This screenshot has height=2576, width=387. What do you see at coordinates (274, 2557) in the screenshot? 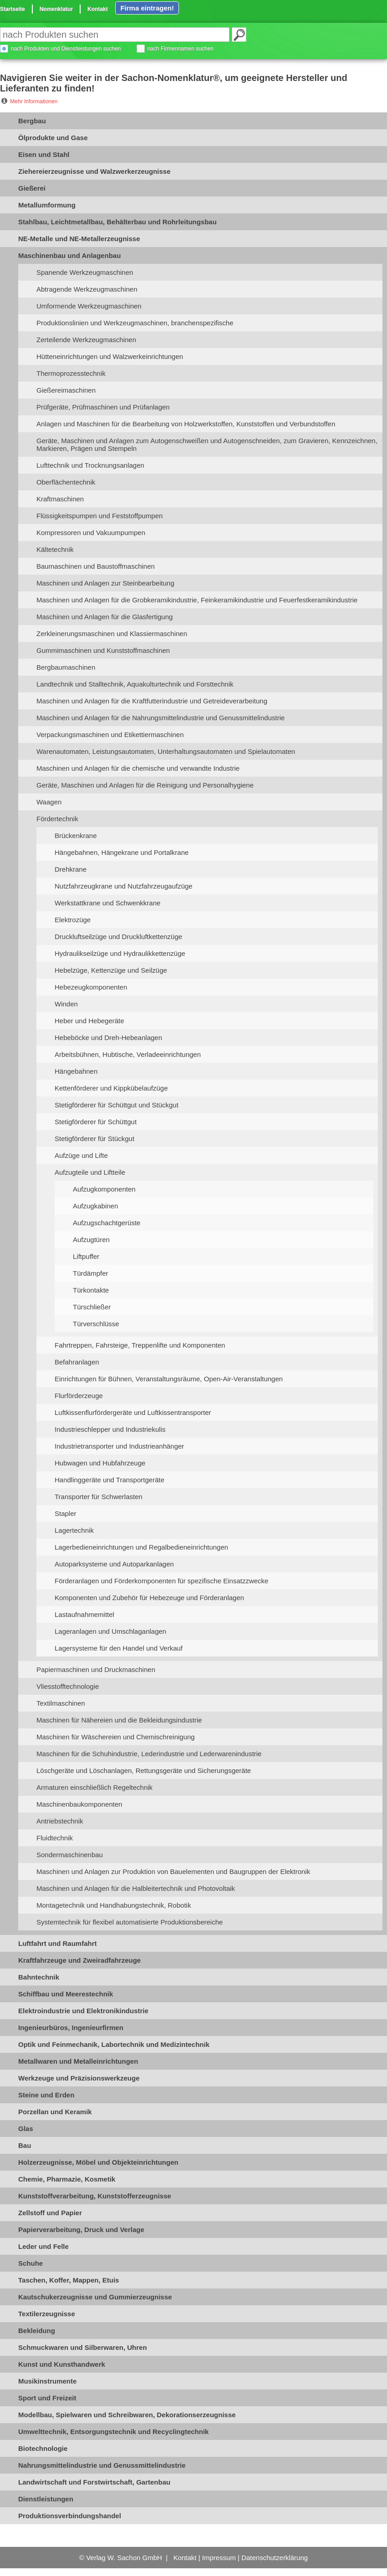
I see `Datenschutzerklärung` at bounding box center [274, 2557].